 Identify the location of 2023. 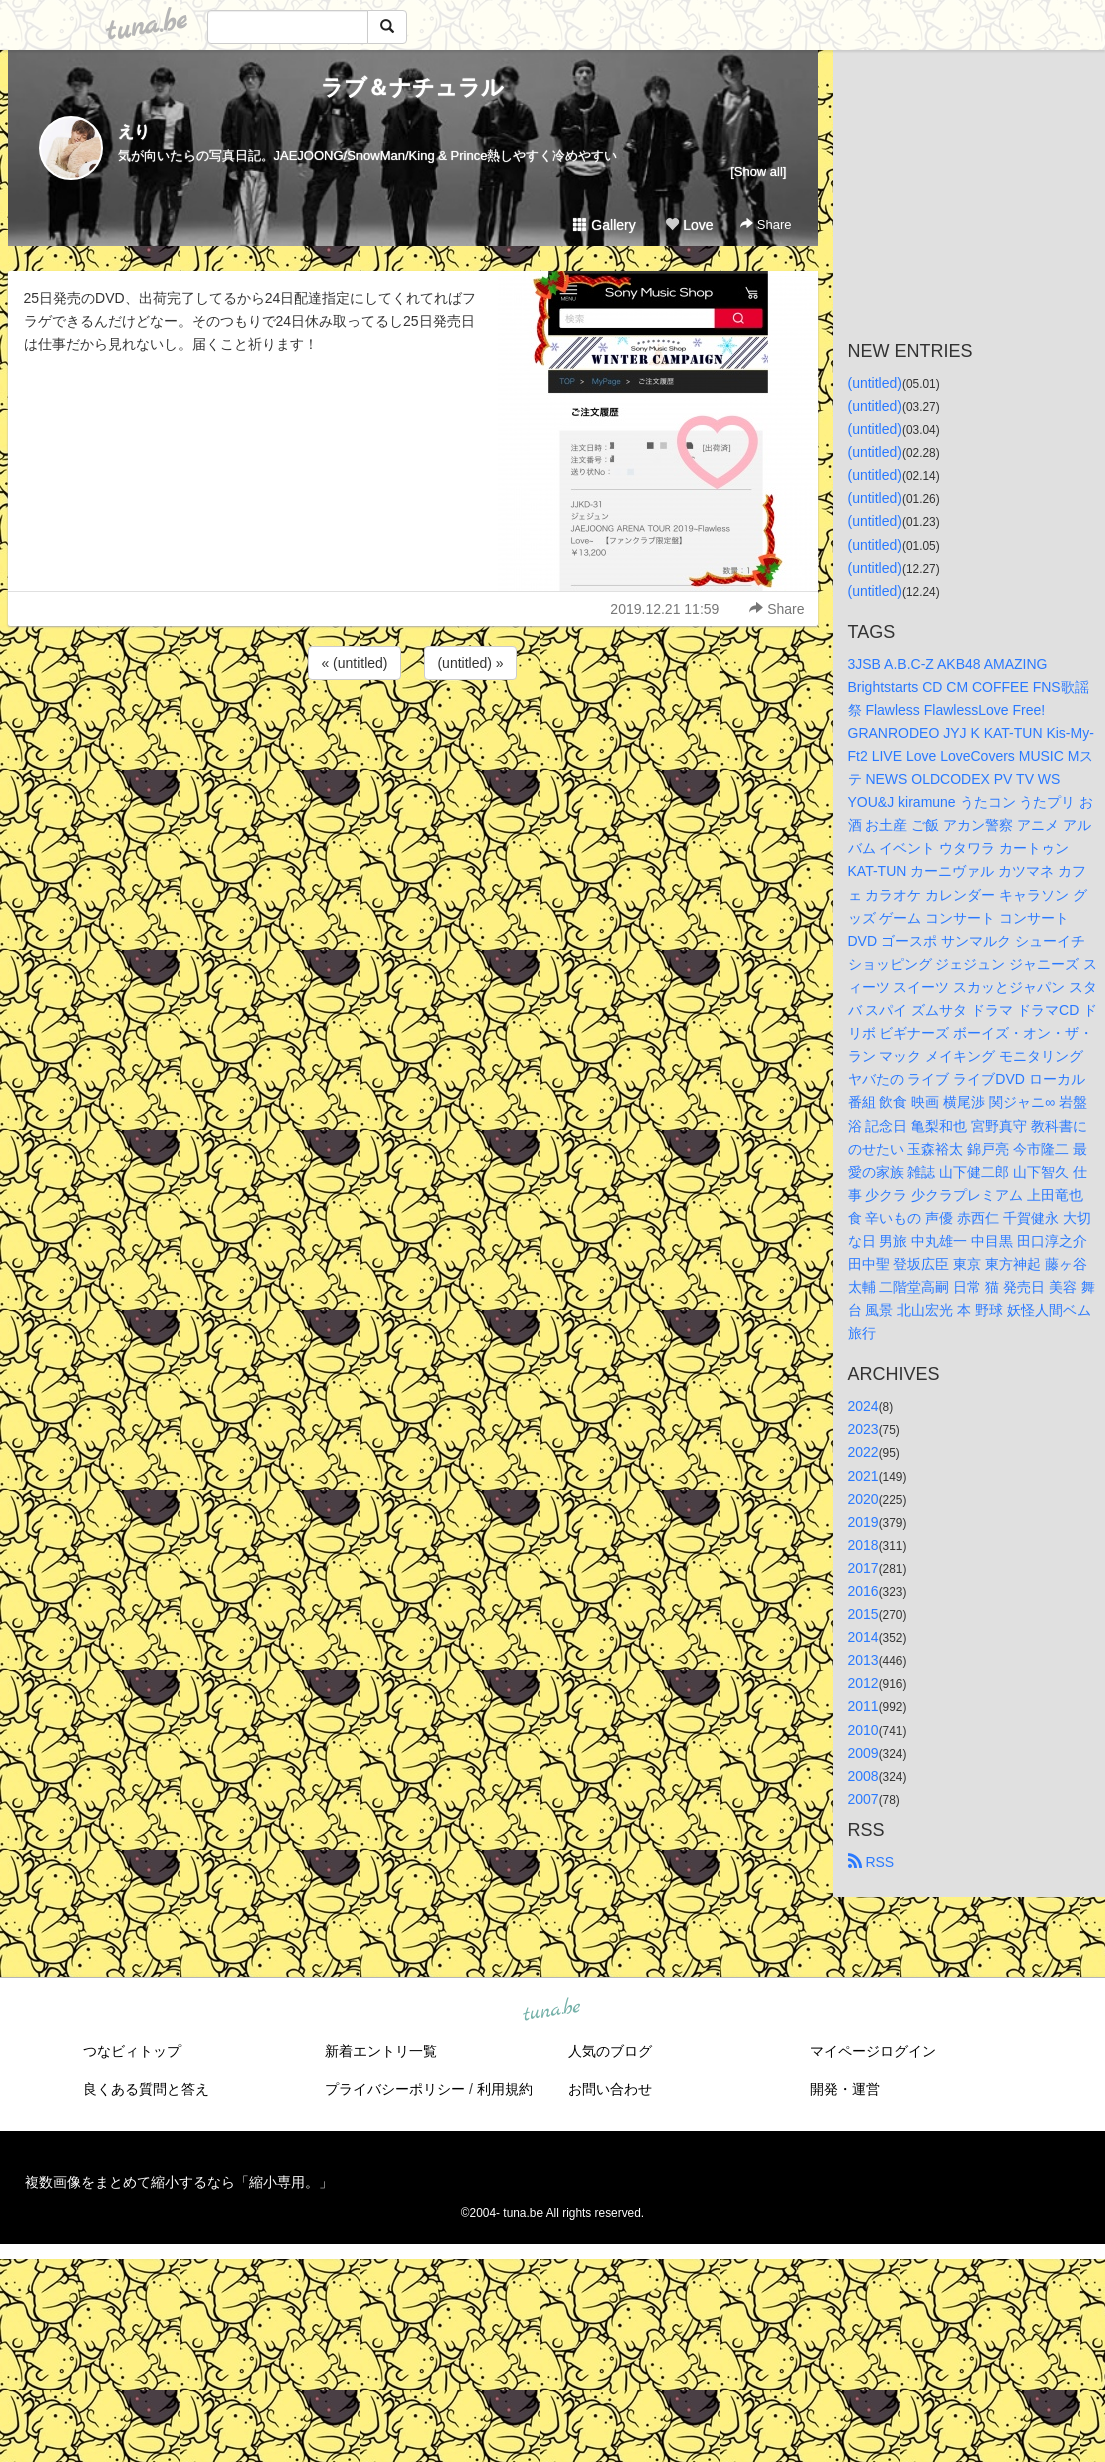
(863, 1429).